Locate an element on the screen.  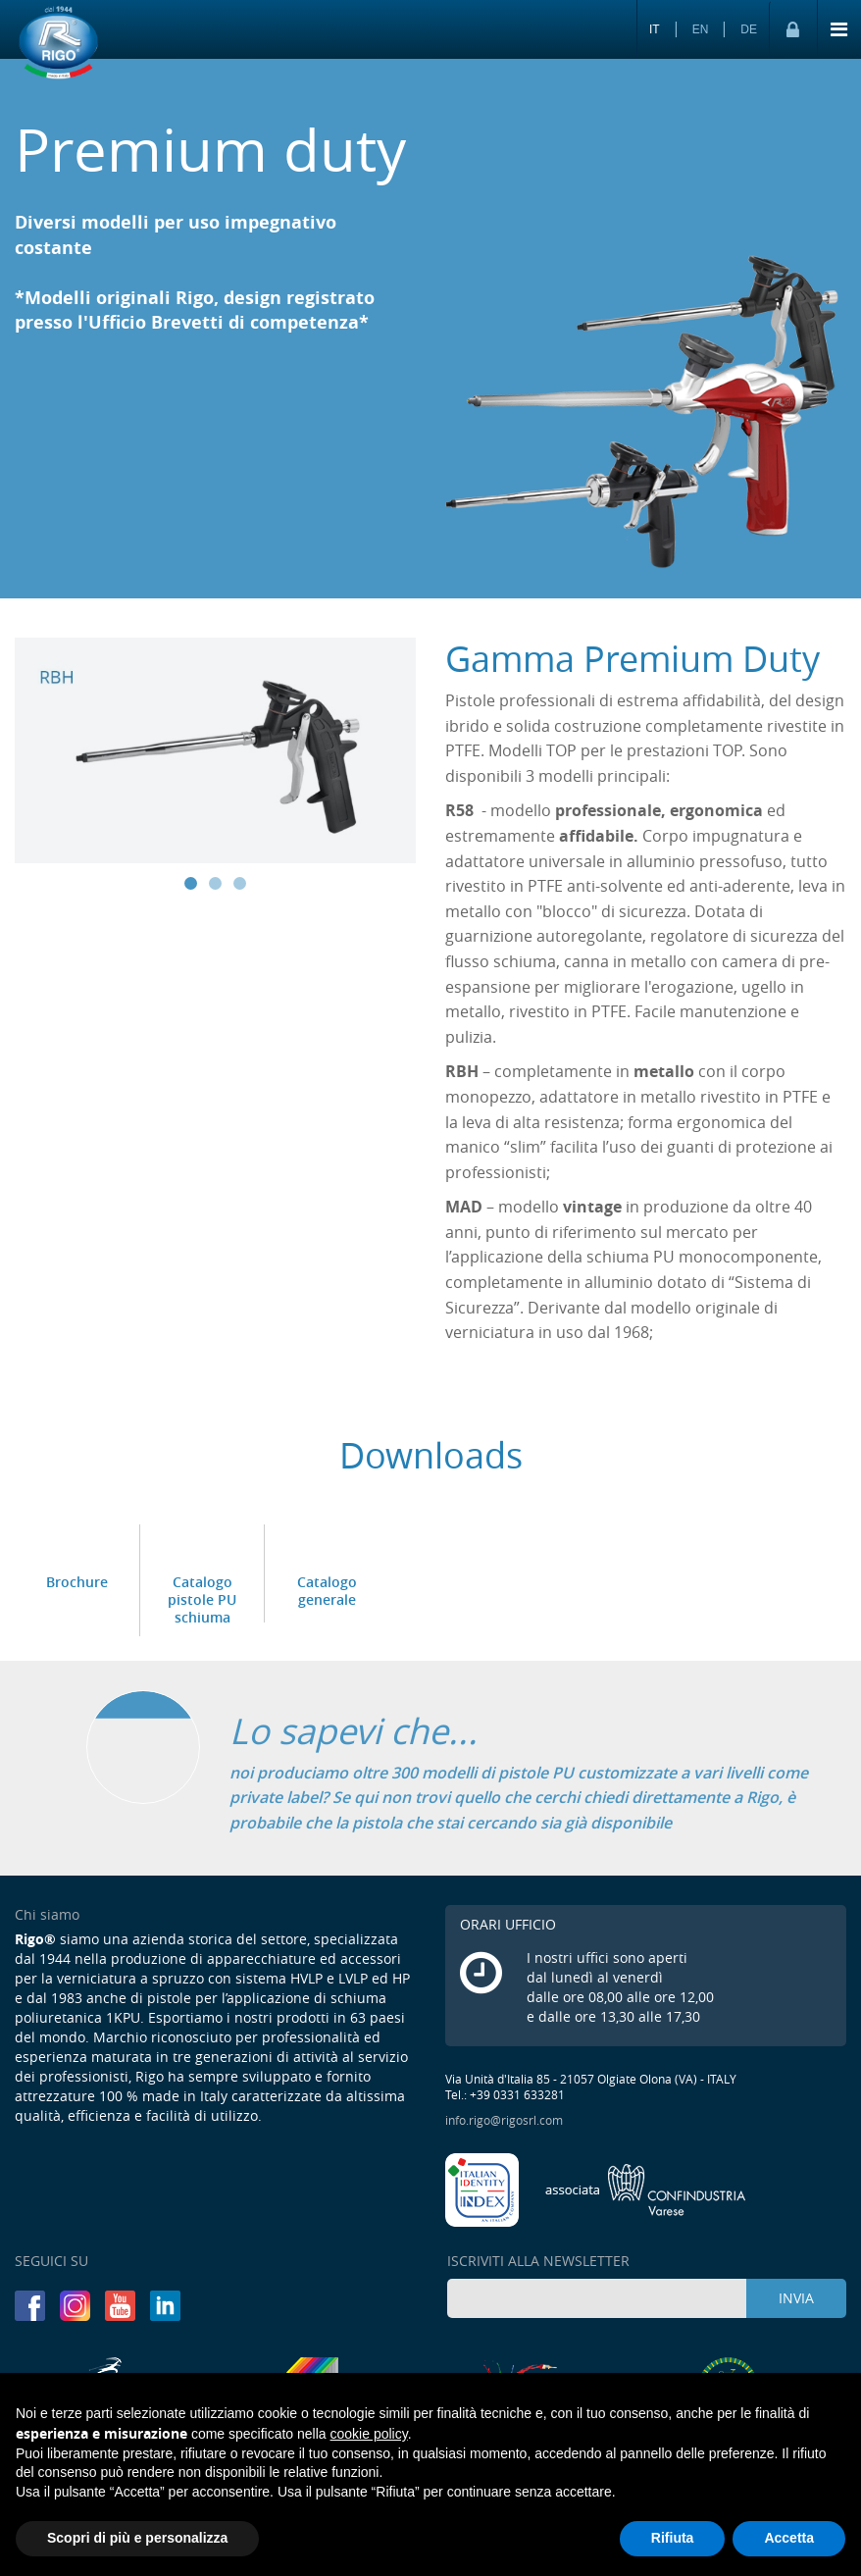
EN is located at coordinates (700, 29).